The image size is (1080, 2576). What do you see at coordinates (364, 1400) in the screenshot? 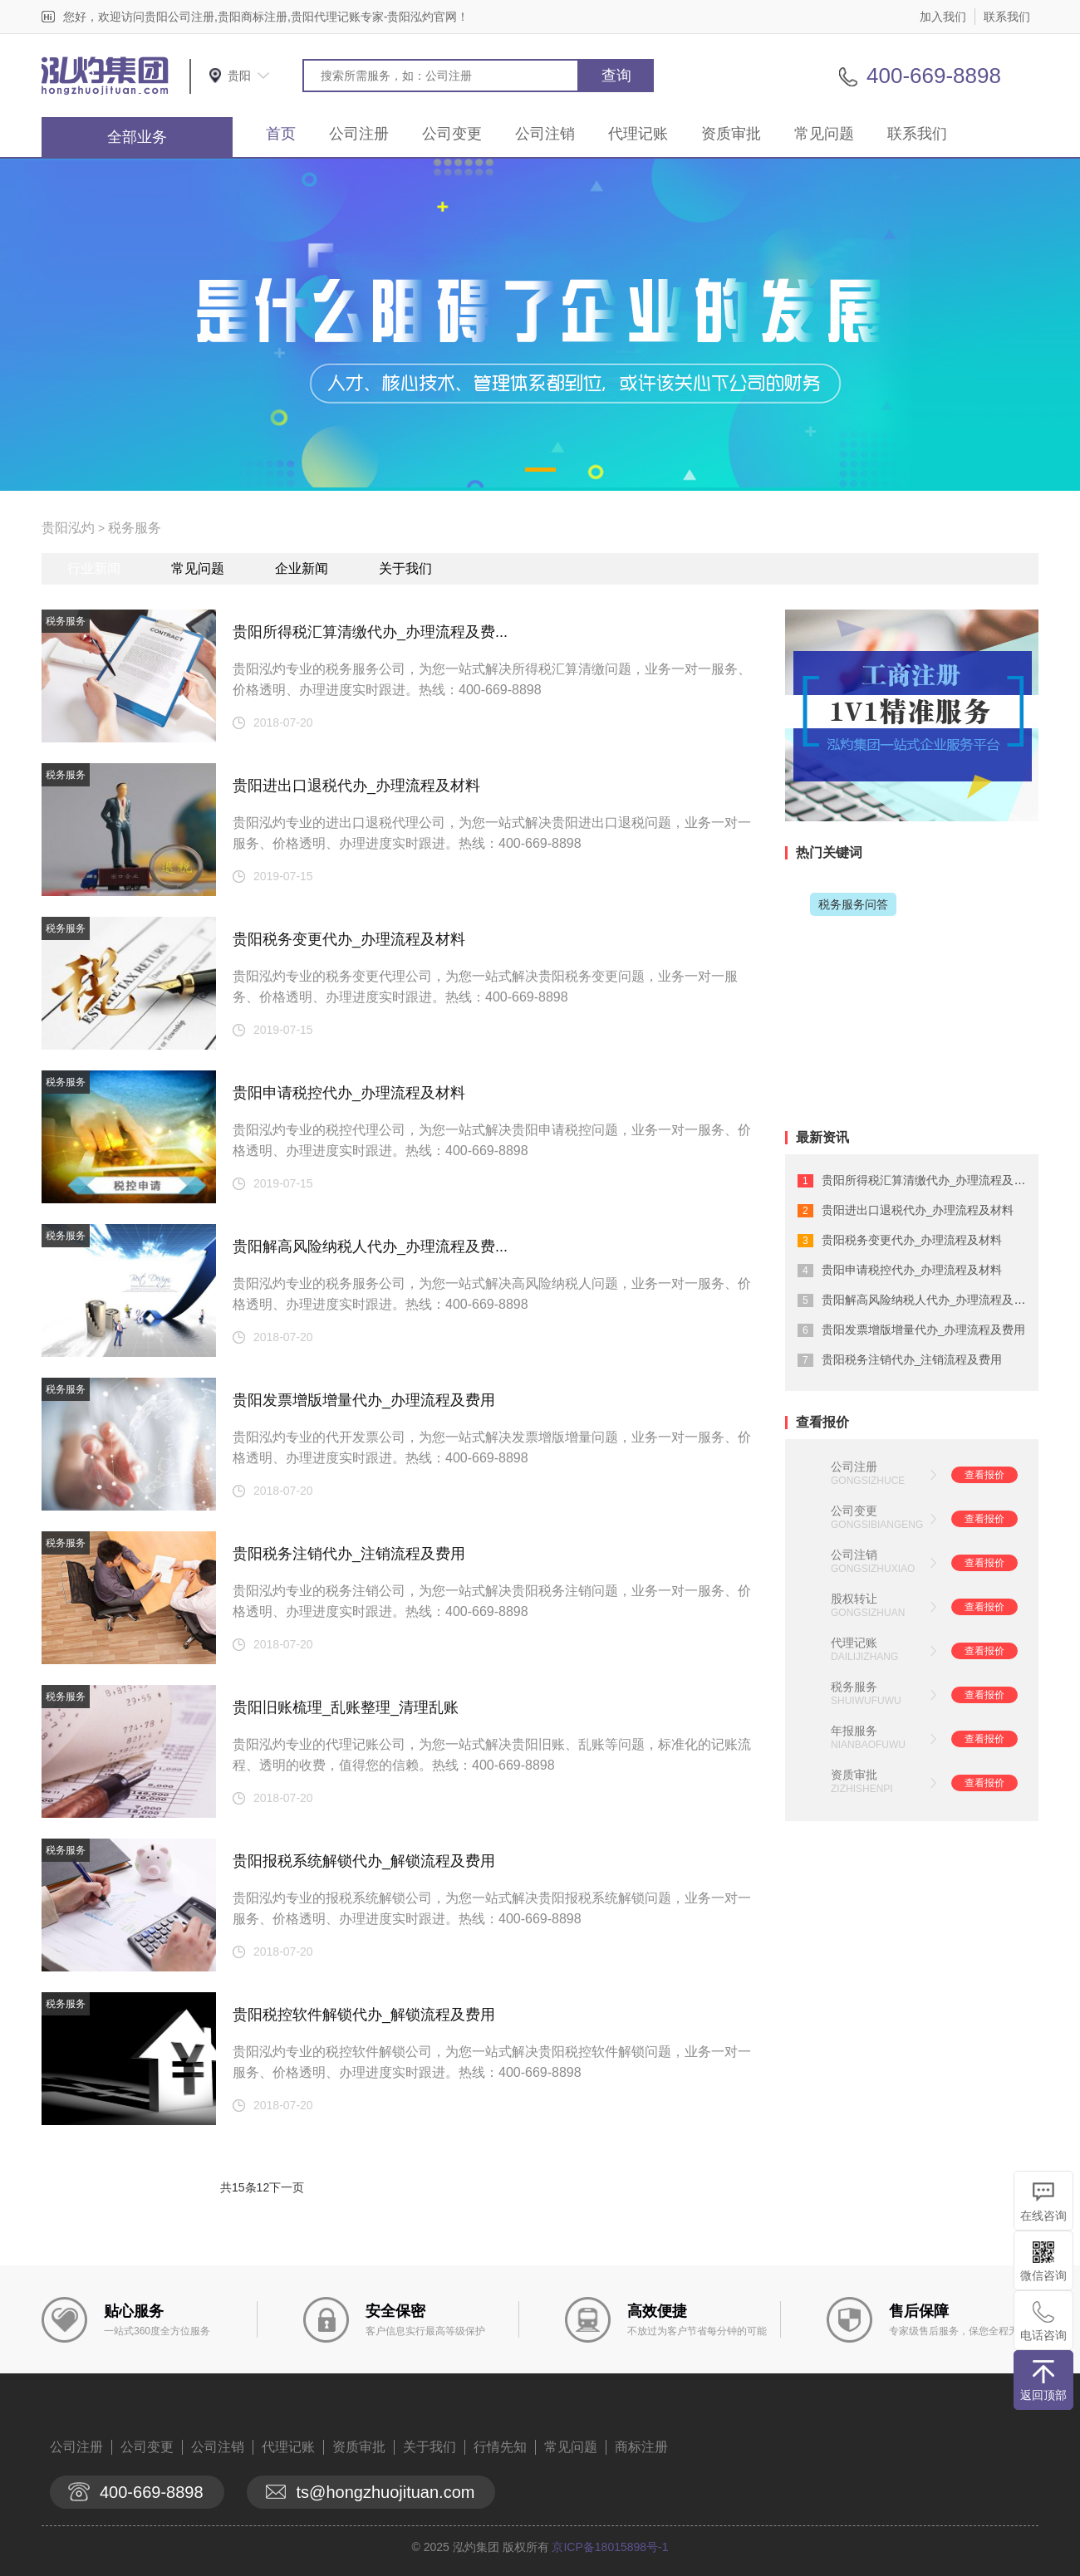
I see `贵阳发票增版增量代办_办理流程及费用` at bounding box center [364, 1400].